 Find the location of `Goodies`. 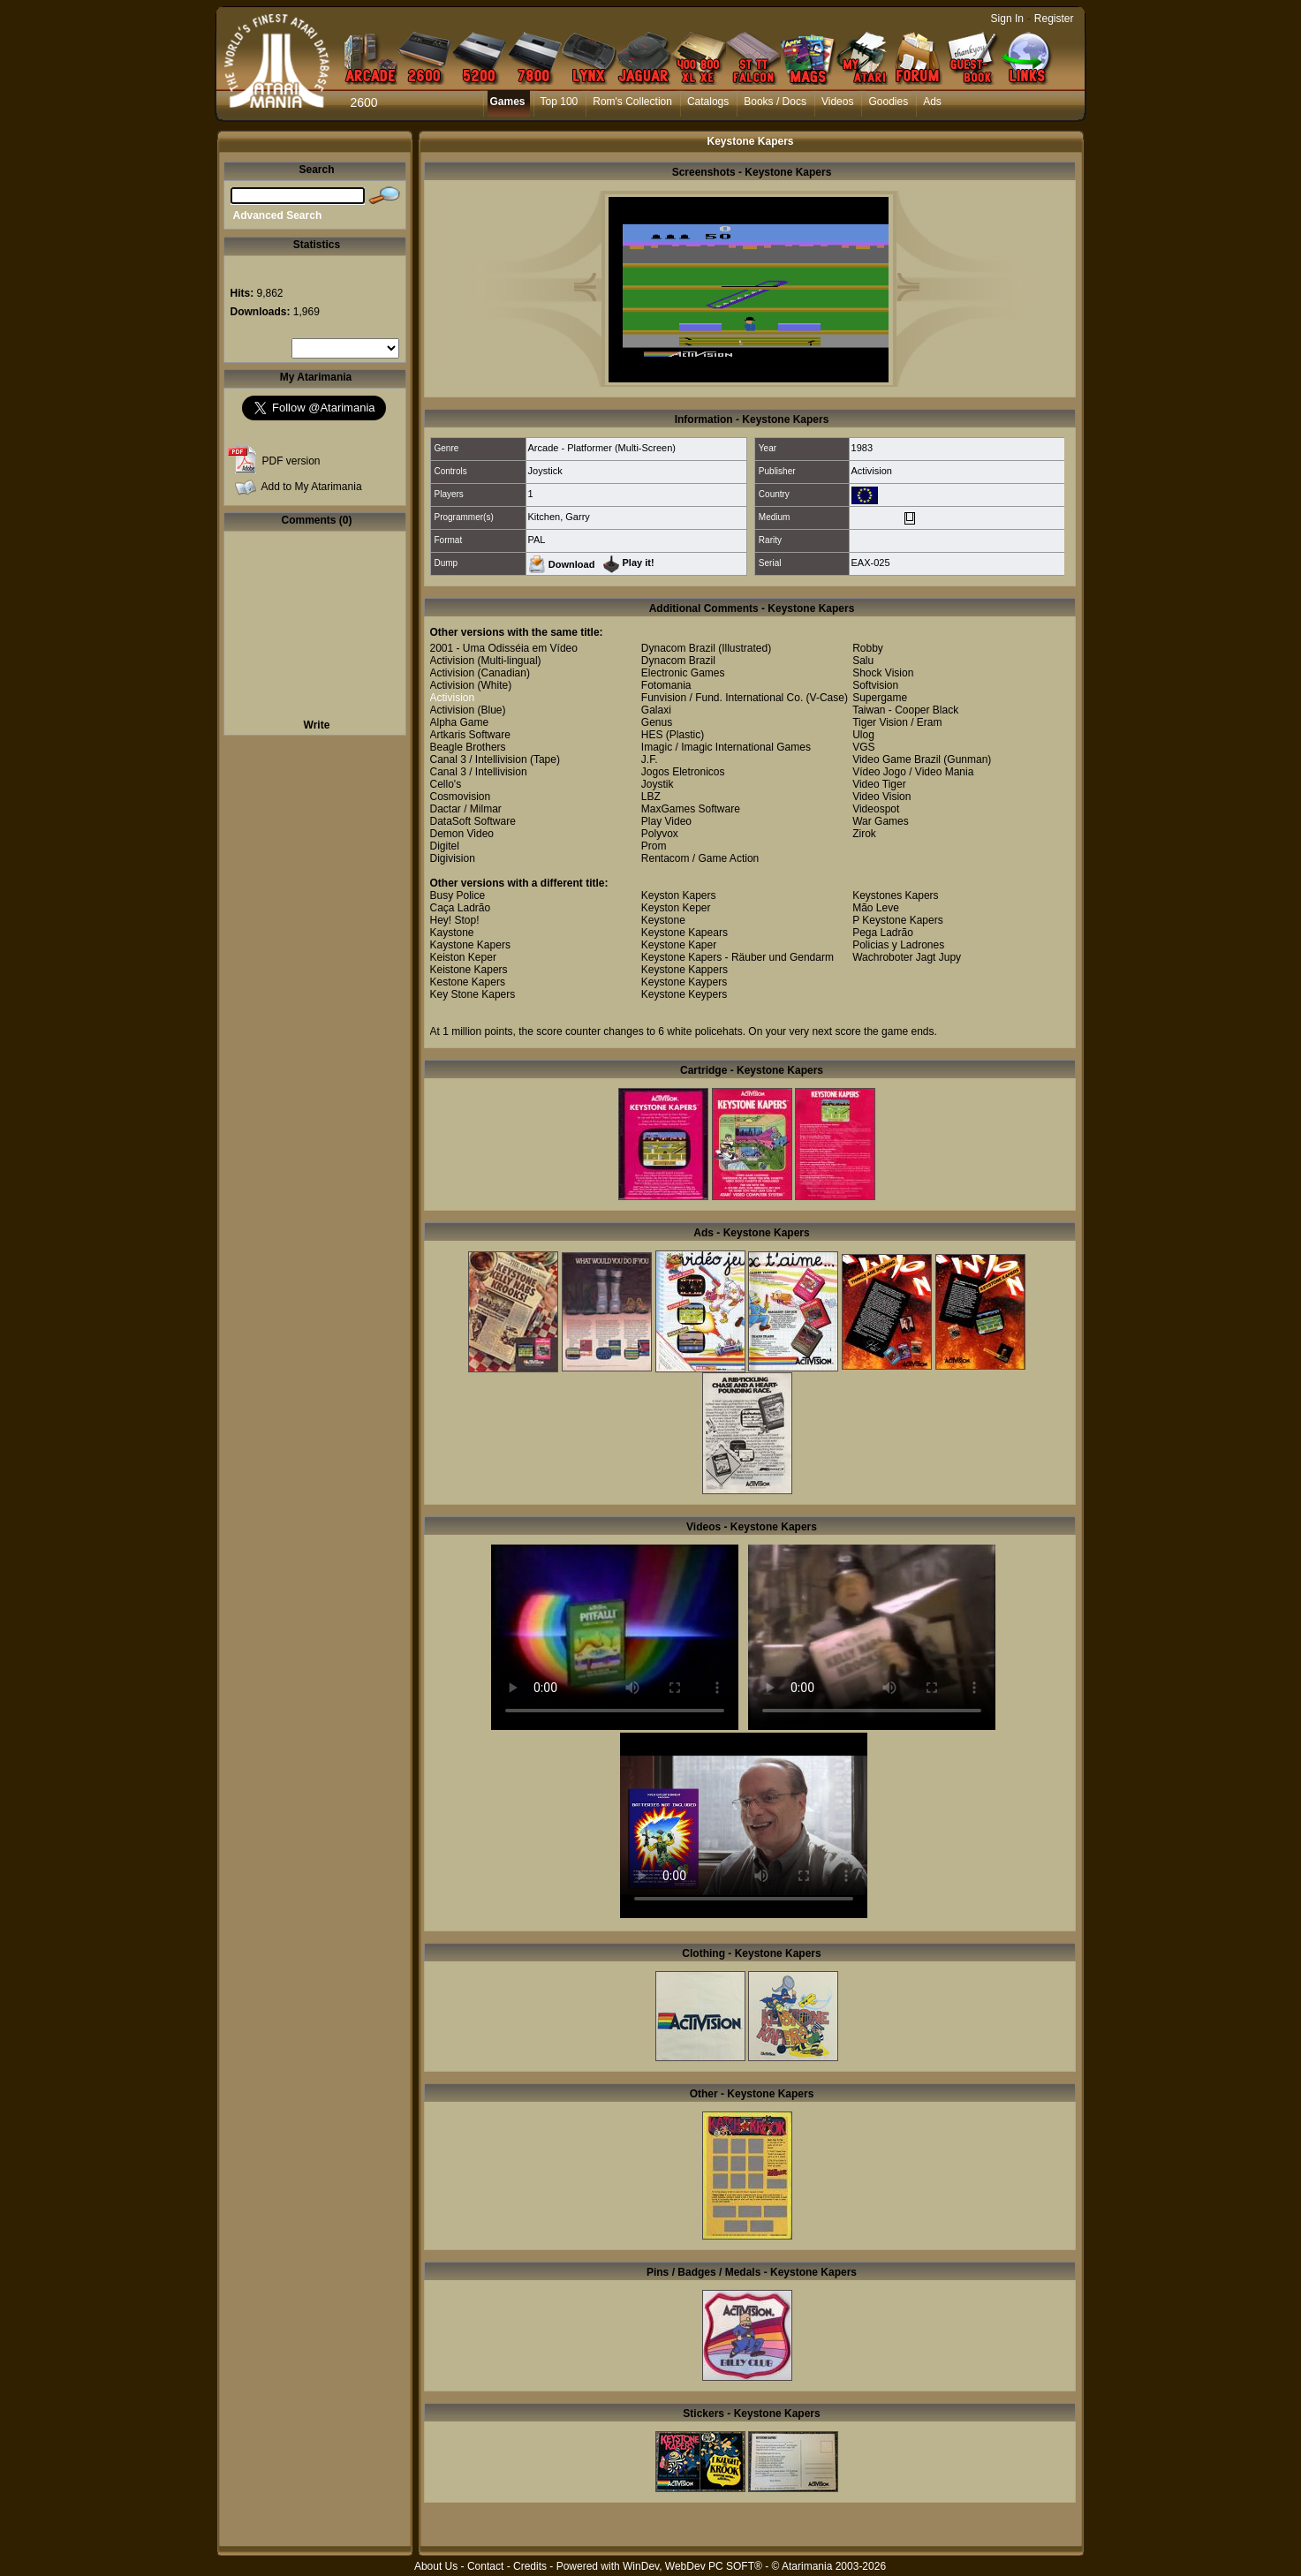

Goodies is located at coordinates (888, 101).